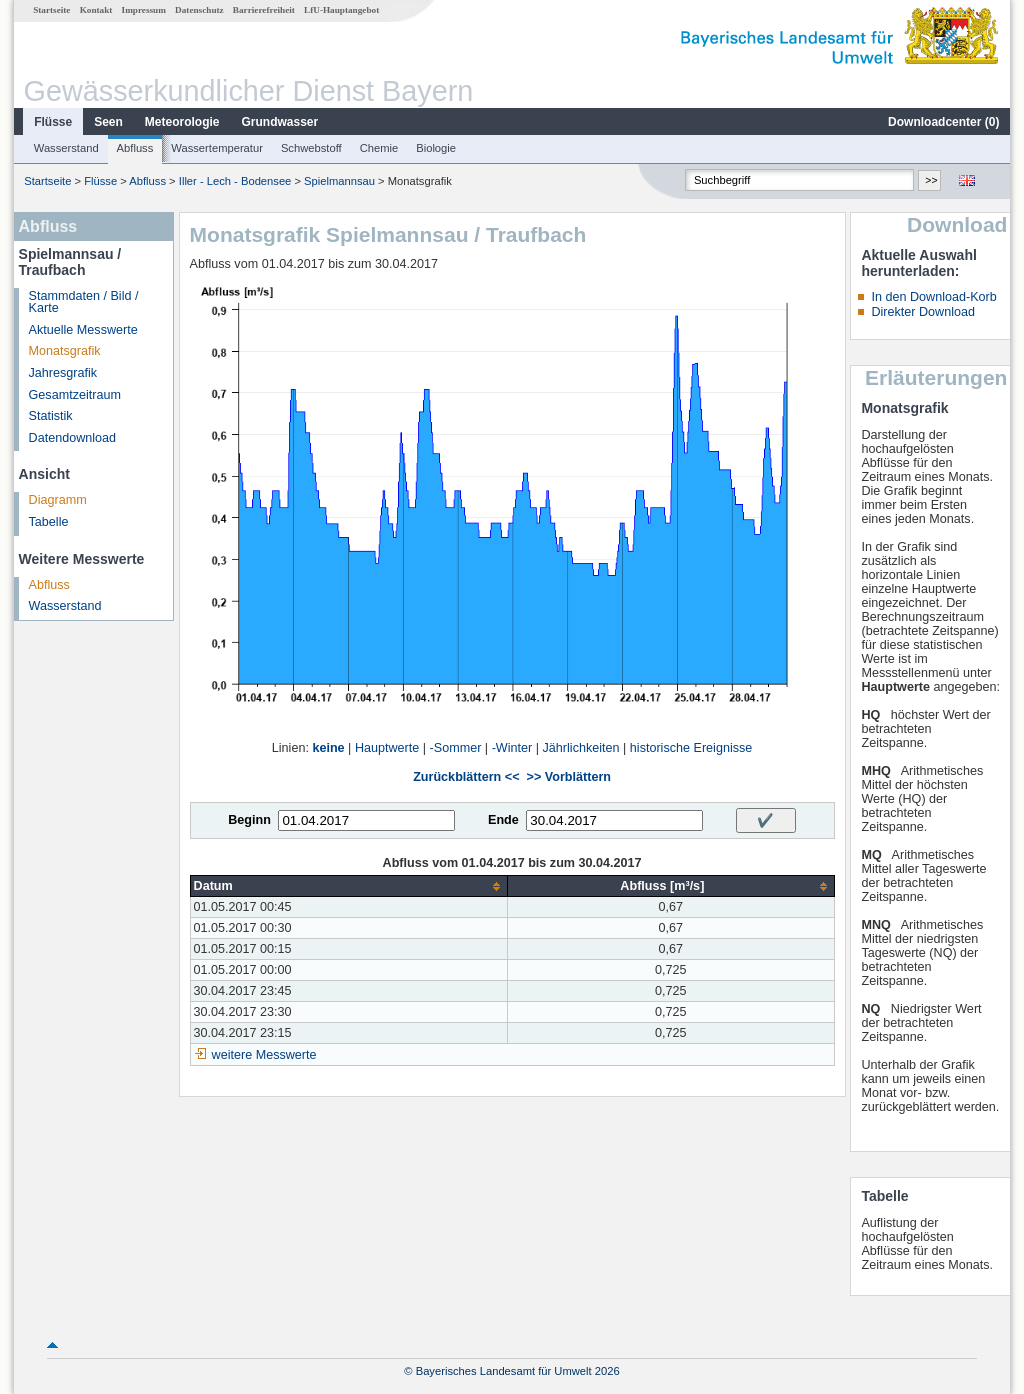  Describe the element at coordinates (66, 148) in the screenshot. I see `Wasserstand` at that location.